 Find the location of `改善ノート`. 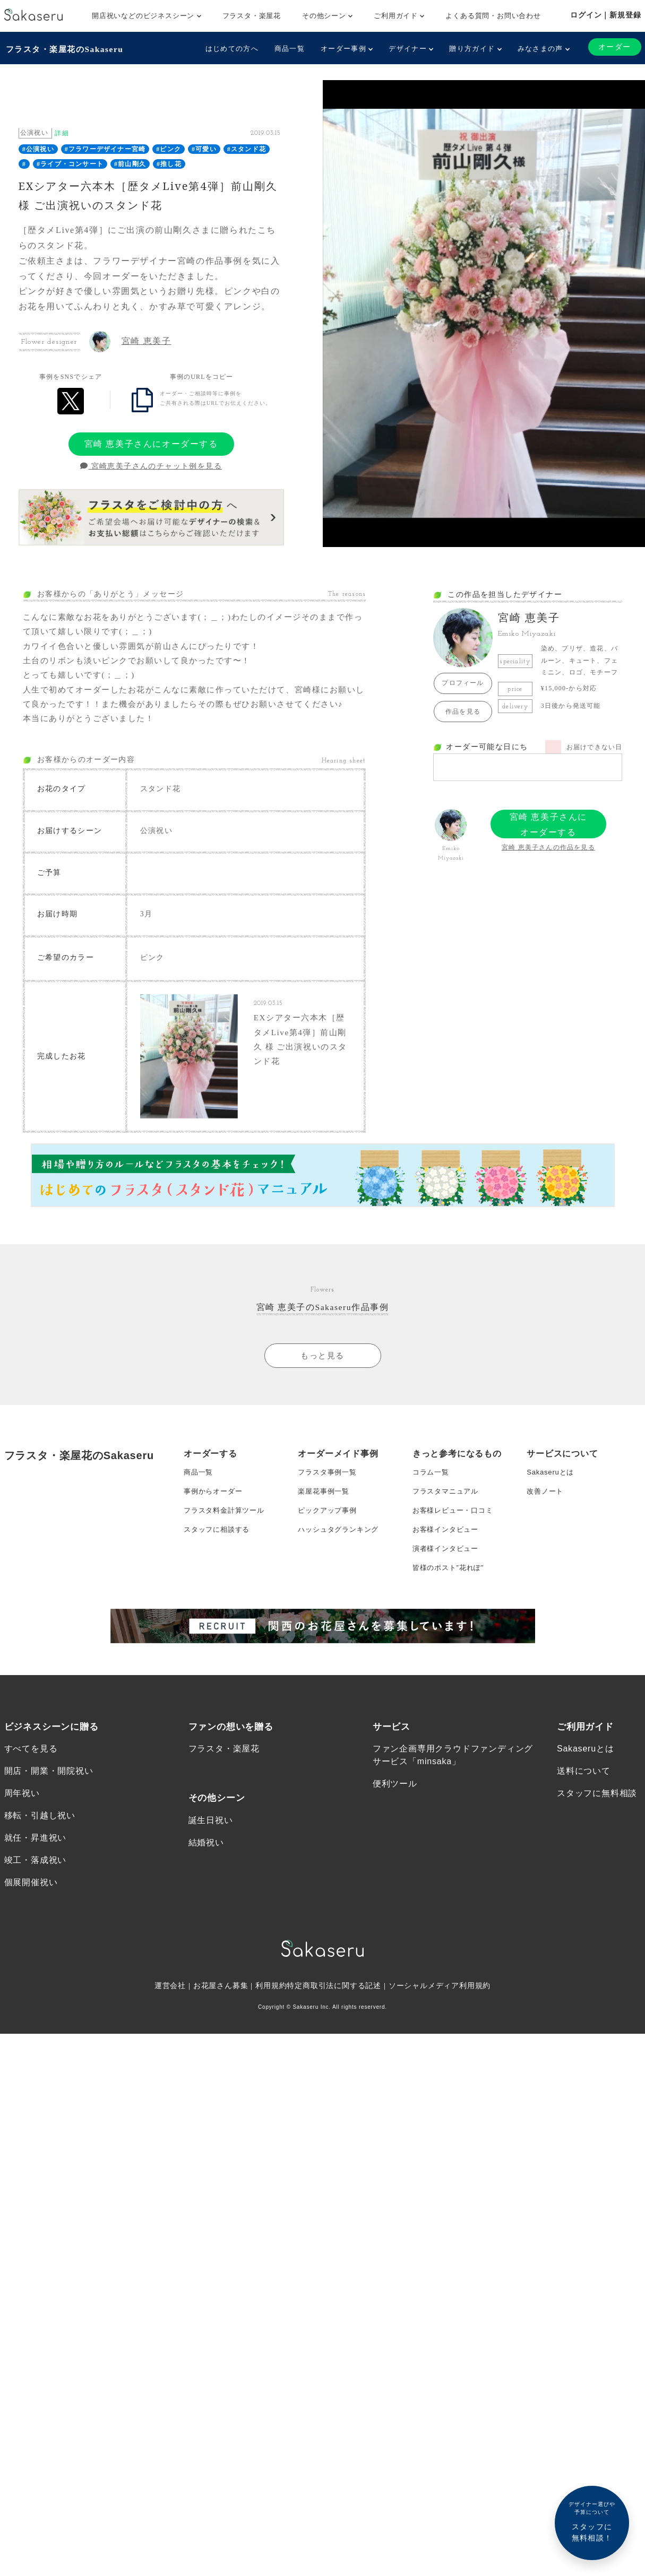

改善ノート is located at coordinates (546, 1524).